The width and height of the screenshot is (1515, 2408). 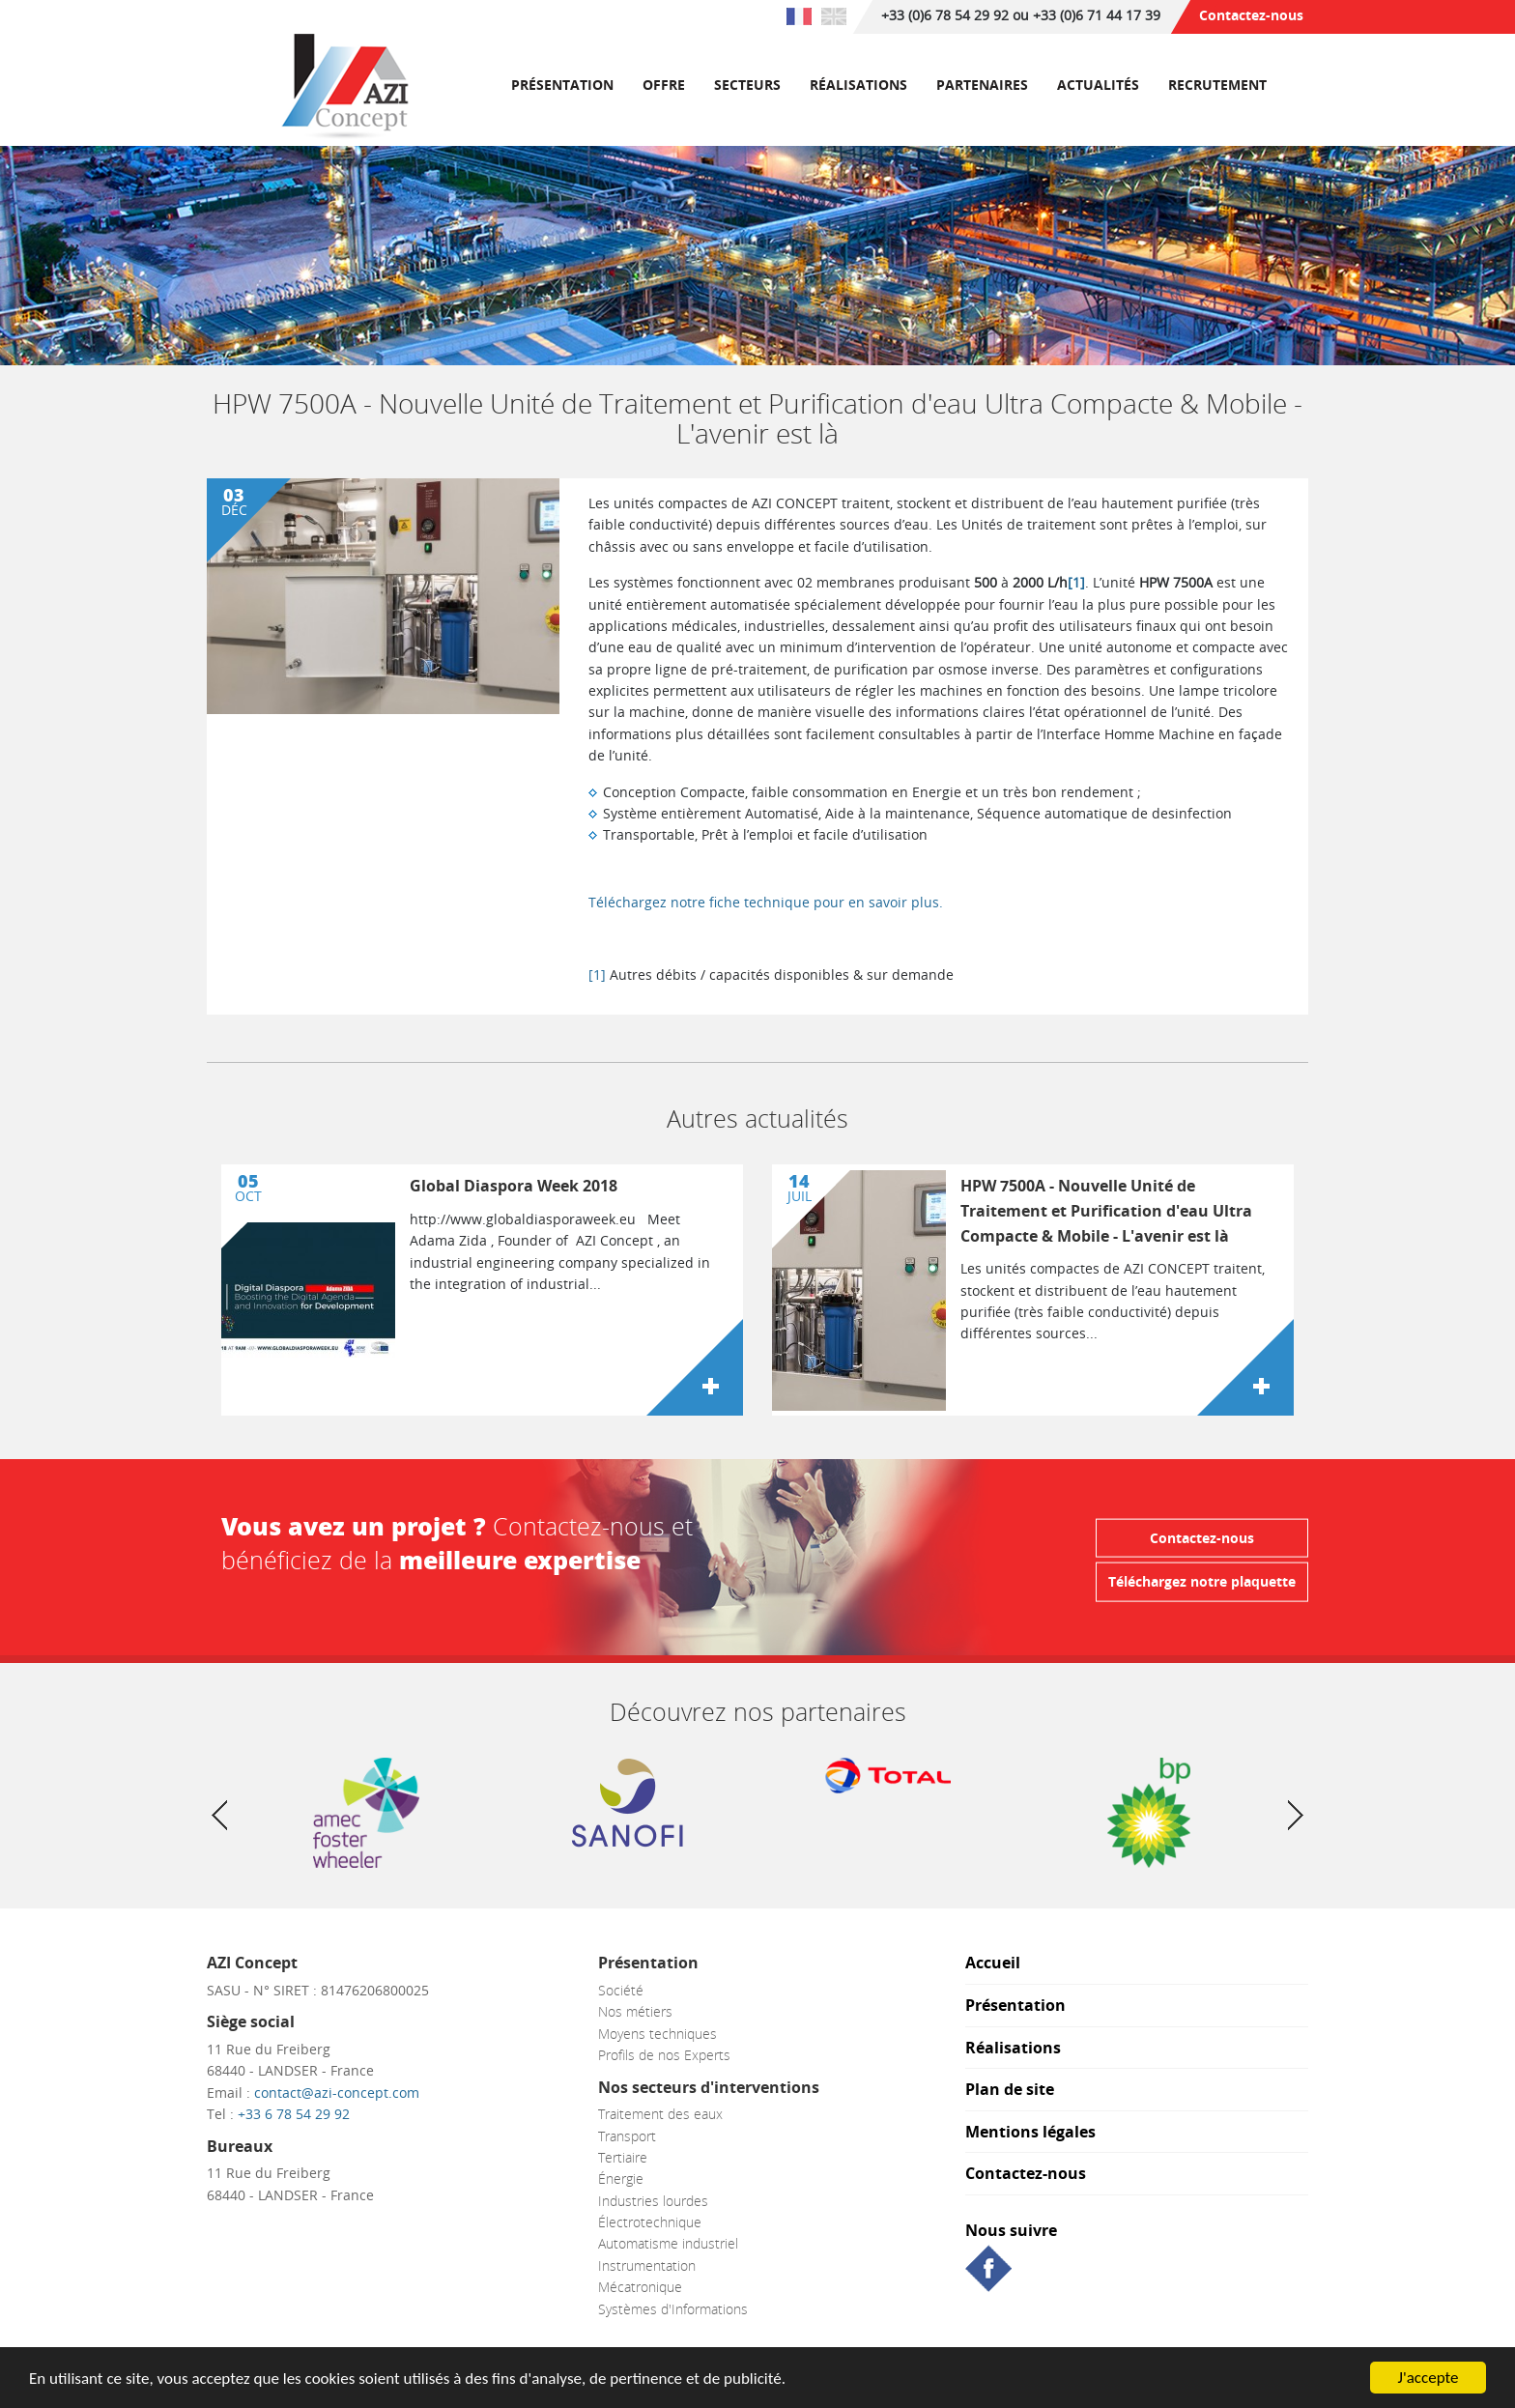 I want to click on Accueil, so click(x=992, y=1964).